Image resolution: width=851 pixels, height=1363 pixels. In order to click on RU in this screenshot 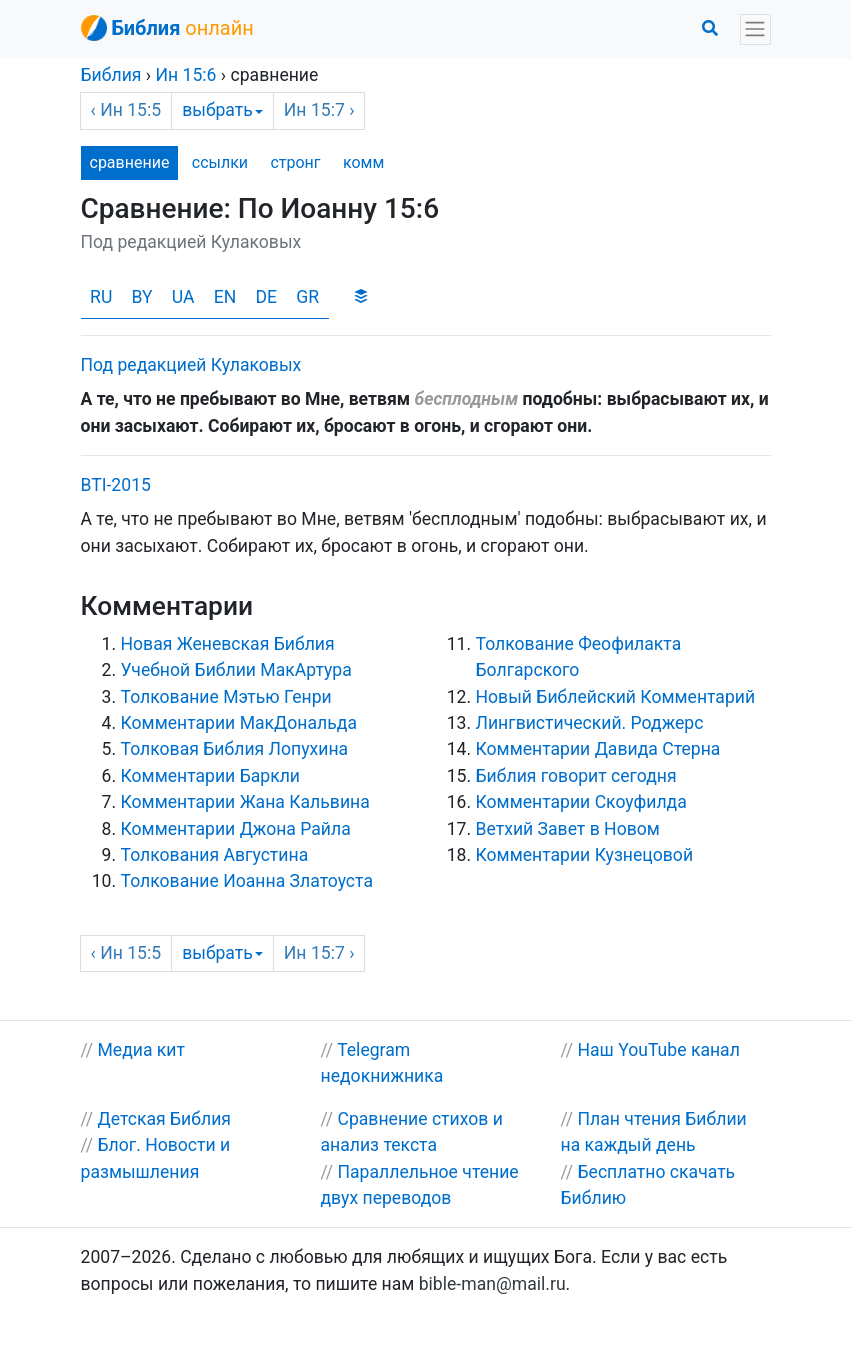, I will do `click(101, 297)`.